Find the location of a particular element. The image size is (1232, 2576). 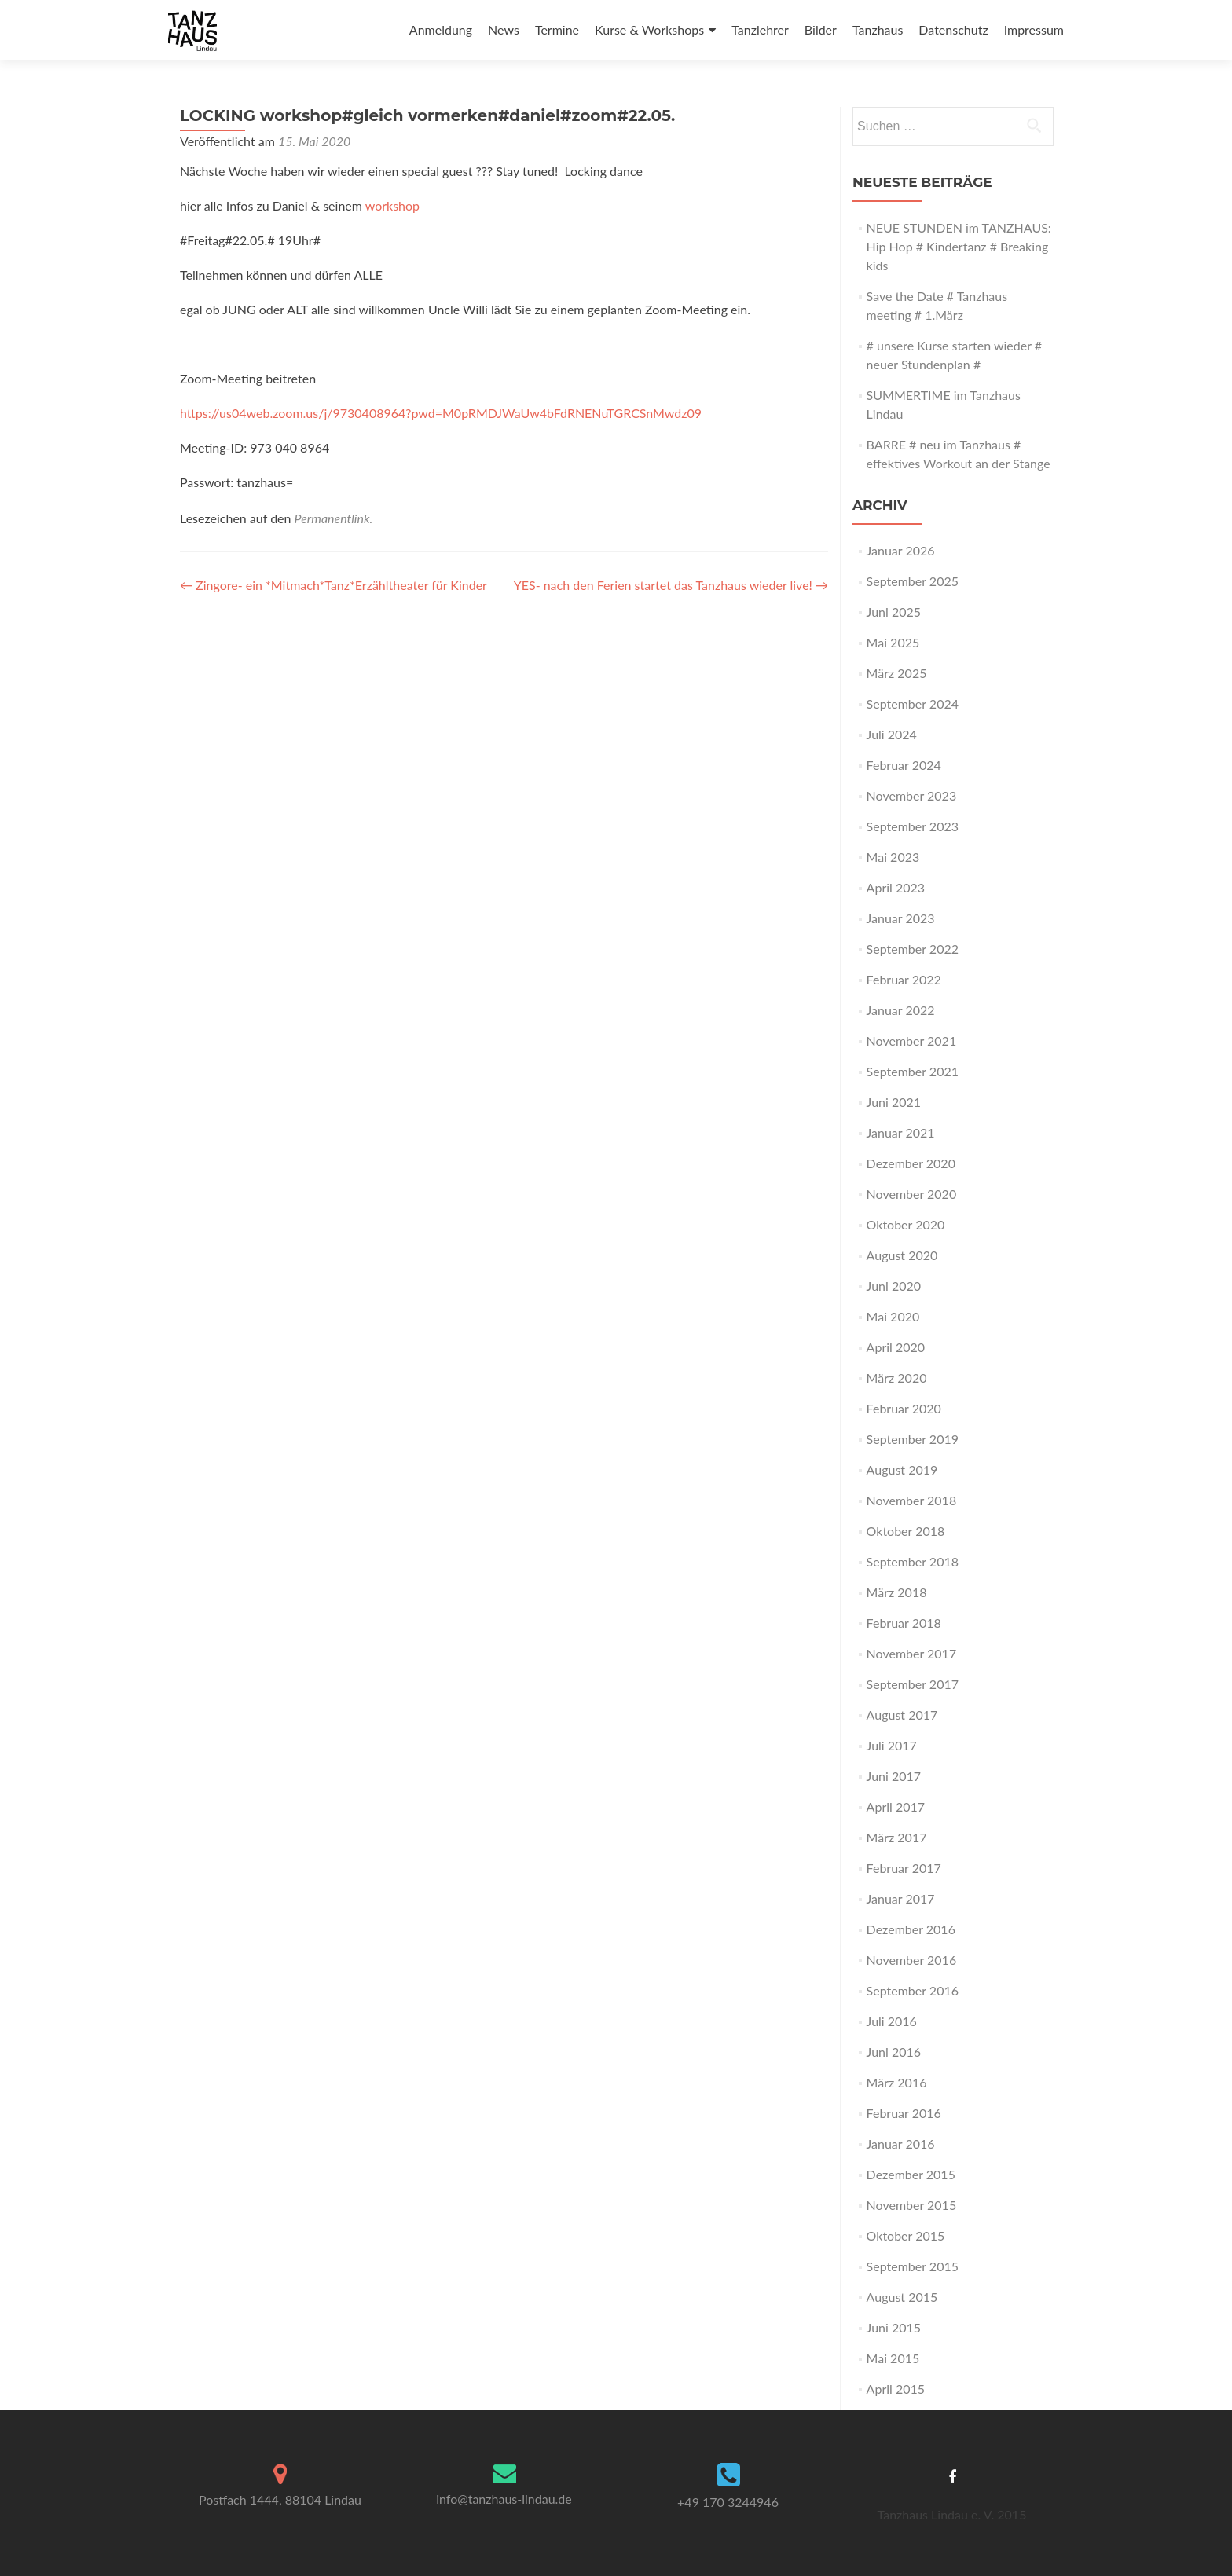

Datenschutz is located at coordinates (953, 29).